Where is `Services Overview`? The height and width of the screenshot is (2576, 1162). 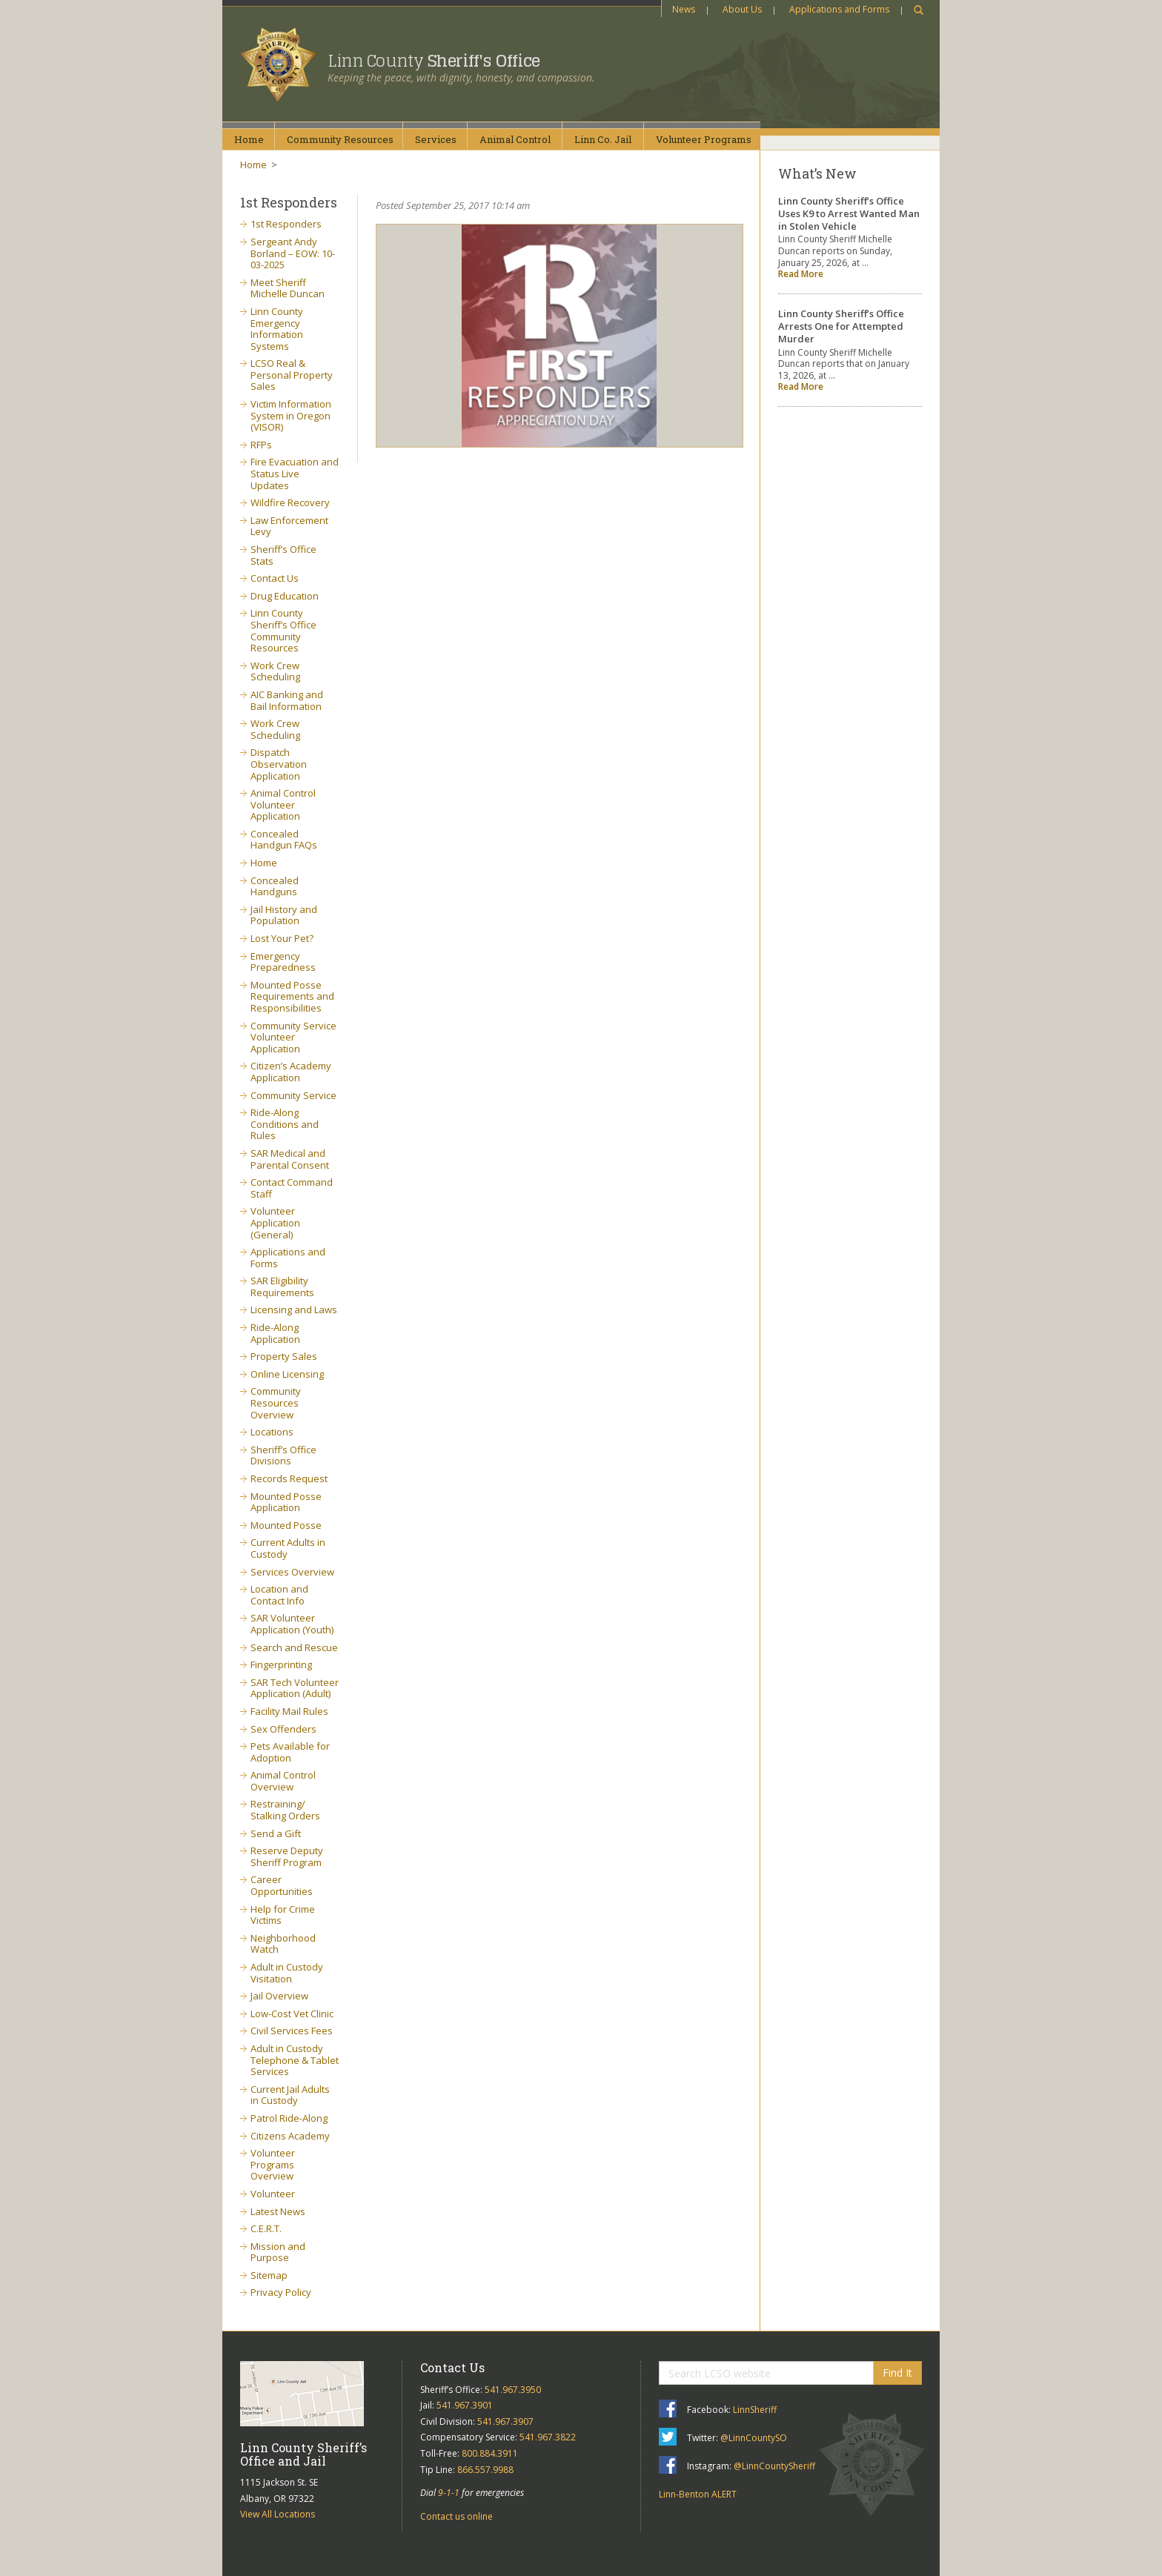
Services Overview is located at coordinates (292, 1572).